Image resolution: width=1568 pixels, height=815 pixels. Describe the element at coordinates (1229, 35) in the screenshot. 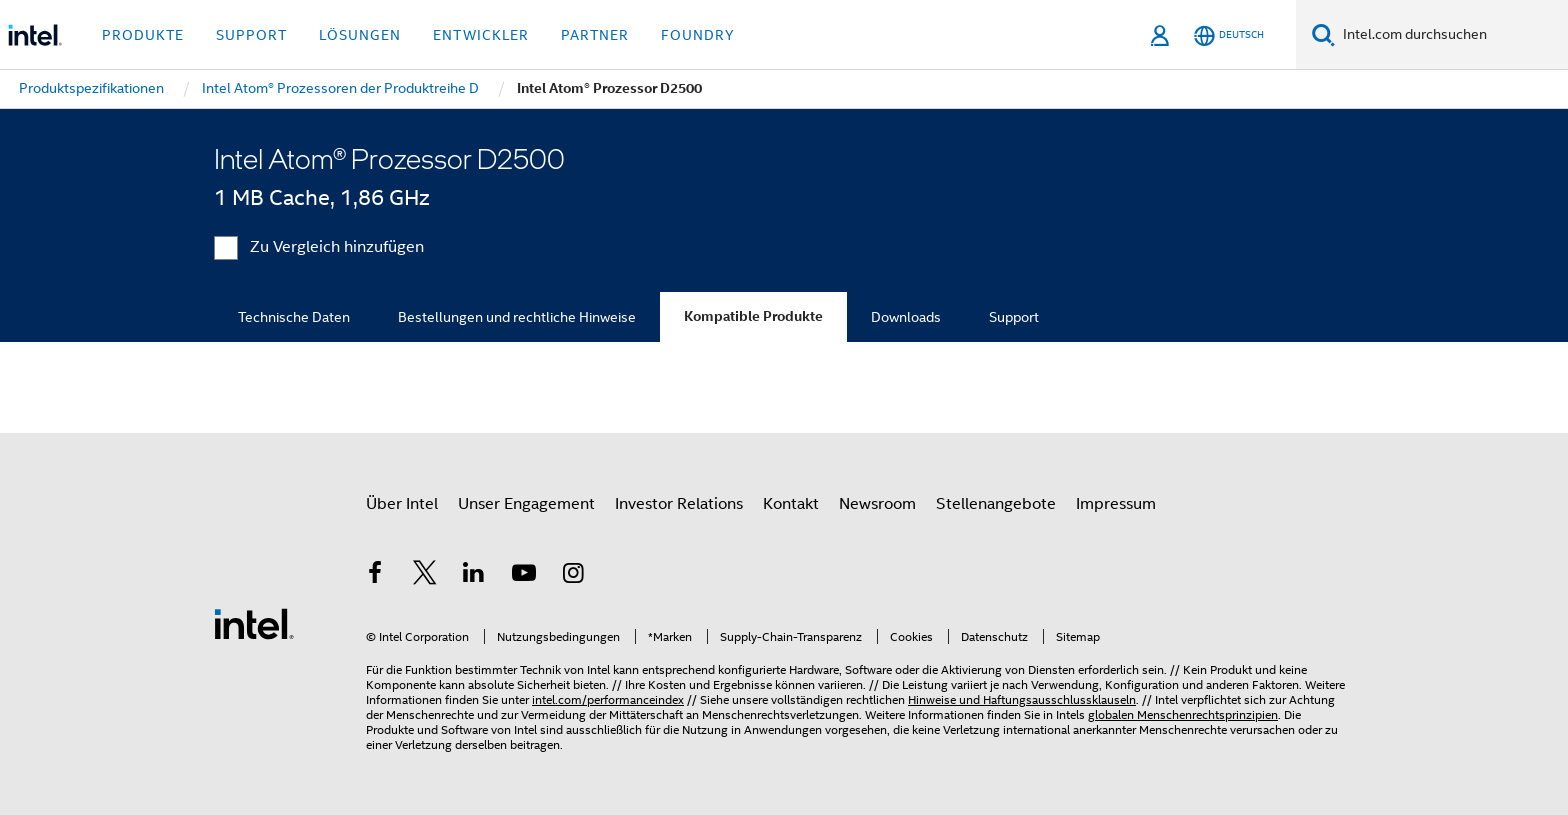

I see `[Deutsch]` at that location.